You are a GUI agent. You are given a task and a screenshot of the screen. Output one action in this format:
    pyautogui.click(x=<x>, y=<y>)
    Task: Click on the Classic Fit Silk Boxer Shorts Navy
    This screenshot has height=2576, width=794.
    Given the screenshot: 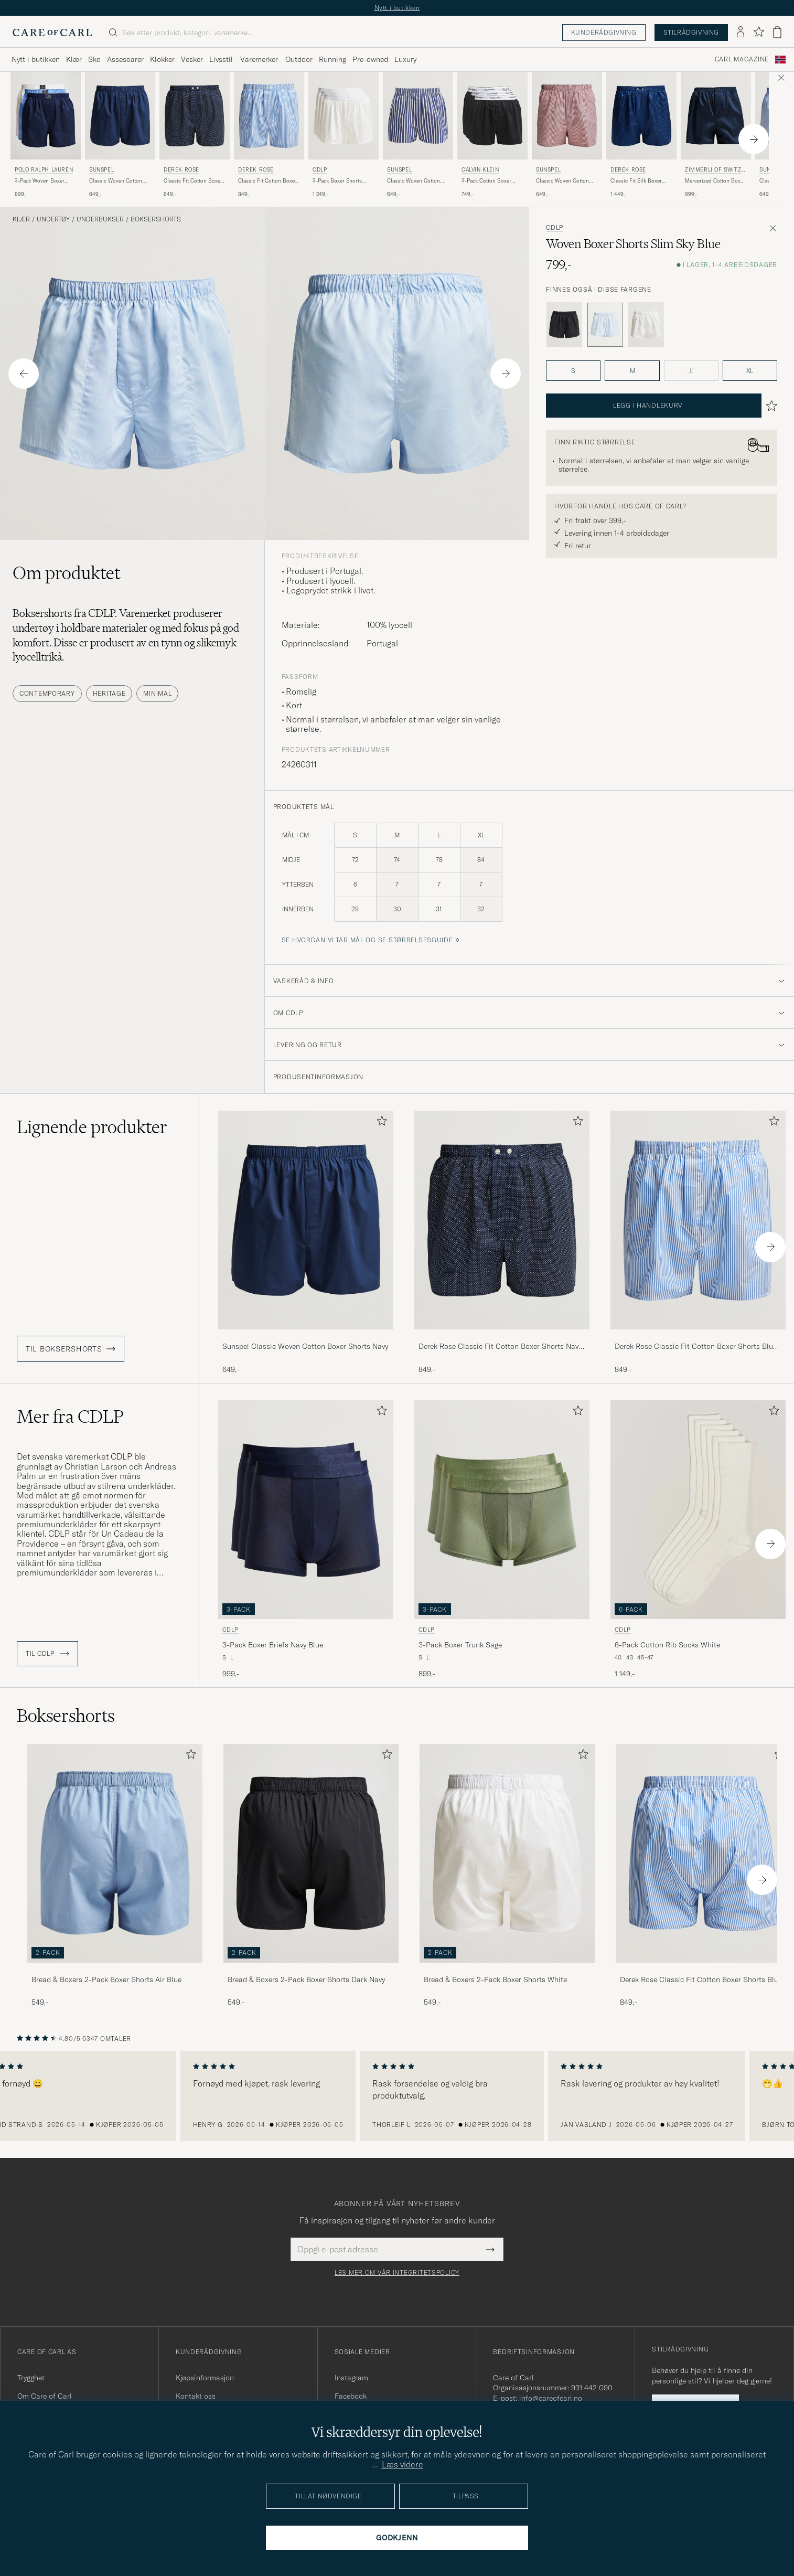 What is the action you would take?
    pyautogui.click(x=636, y=181)
    